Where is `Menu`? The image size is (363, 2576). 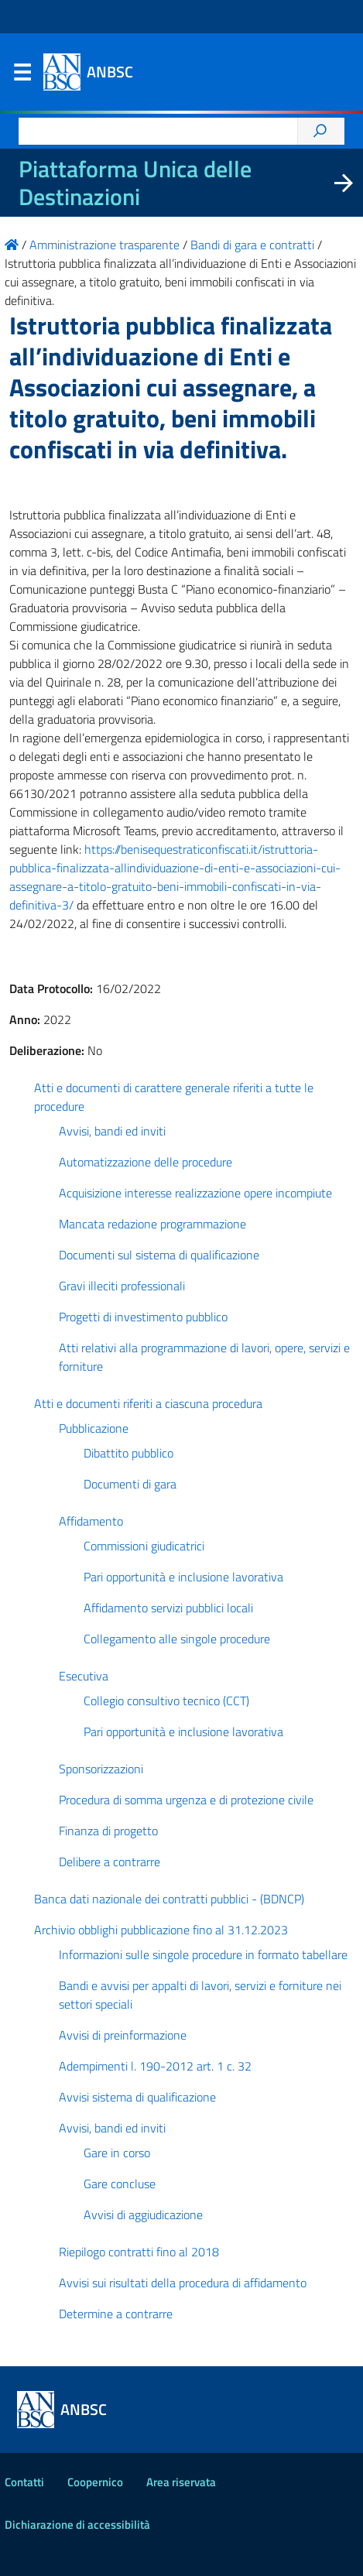
Menu is located at coordinates (21, 76).